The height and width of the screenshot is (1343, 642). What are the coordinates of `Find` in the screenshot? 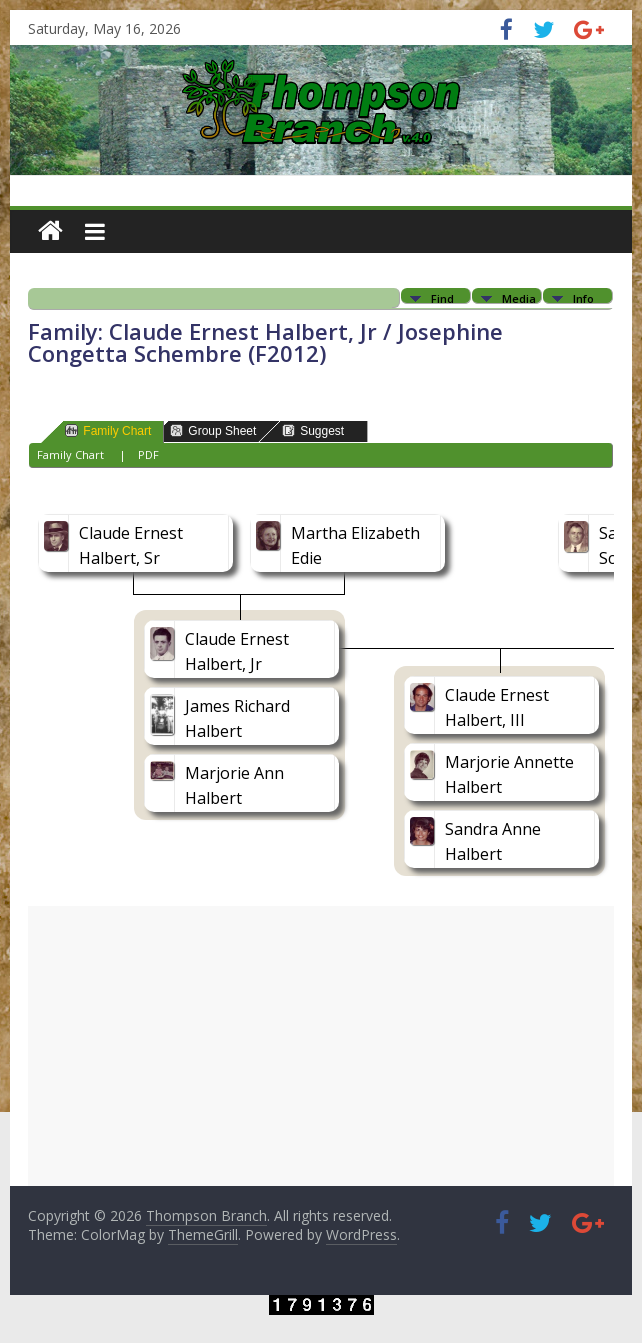 It's located at (442, 297).